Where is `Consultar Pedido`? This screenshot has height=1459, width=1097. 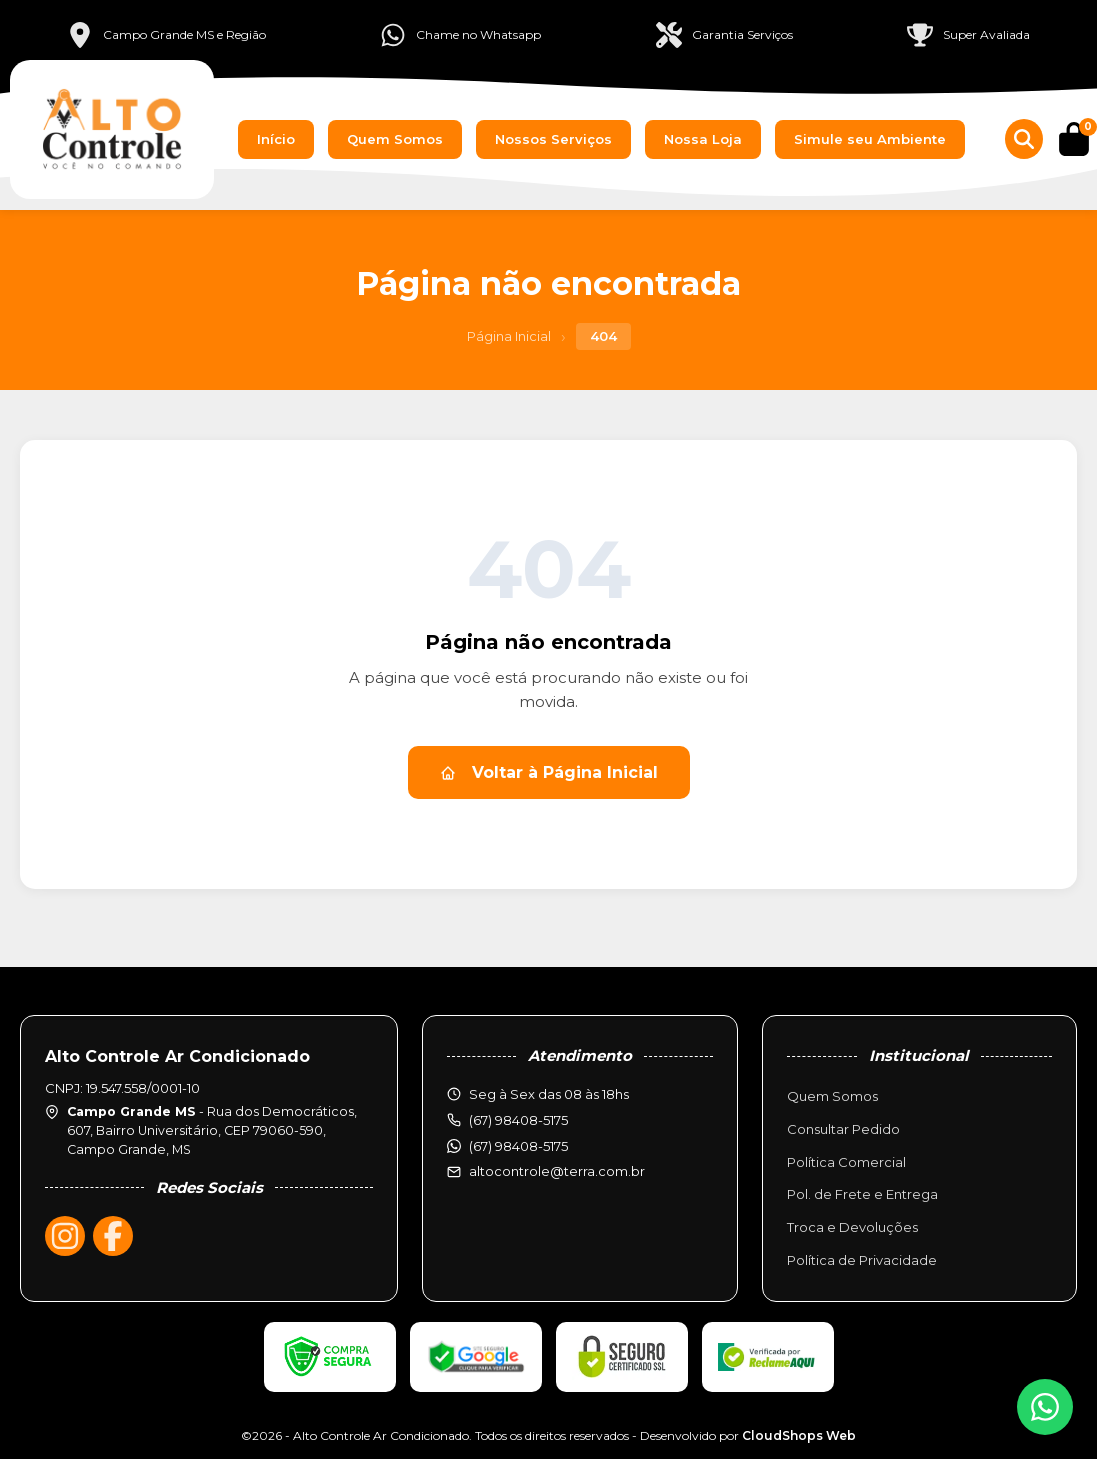
Consultar Pedido is located at coordinates (843, 1129).